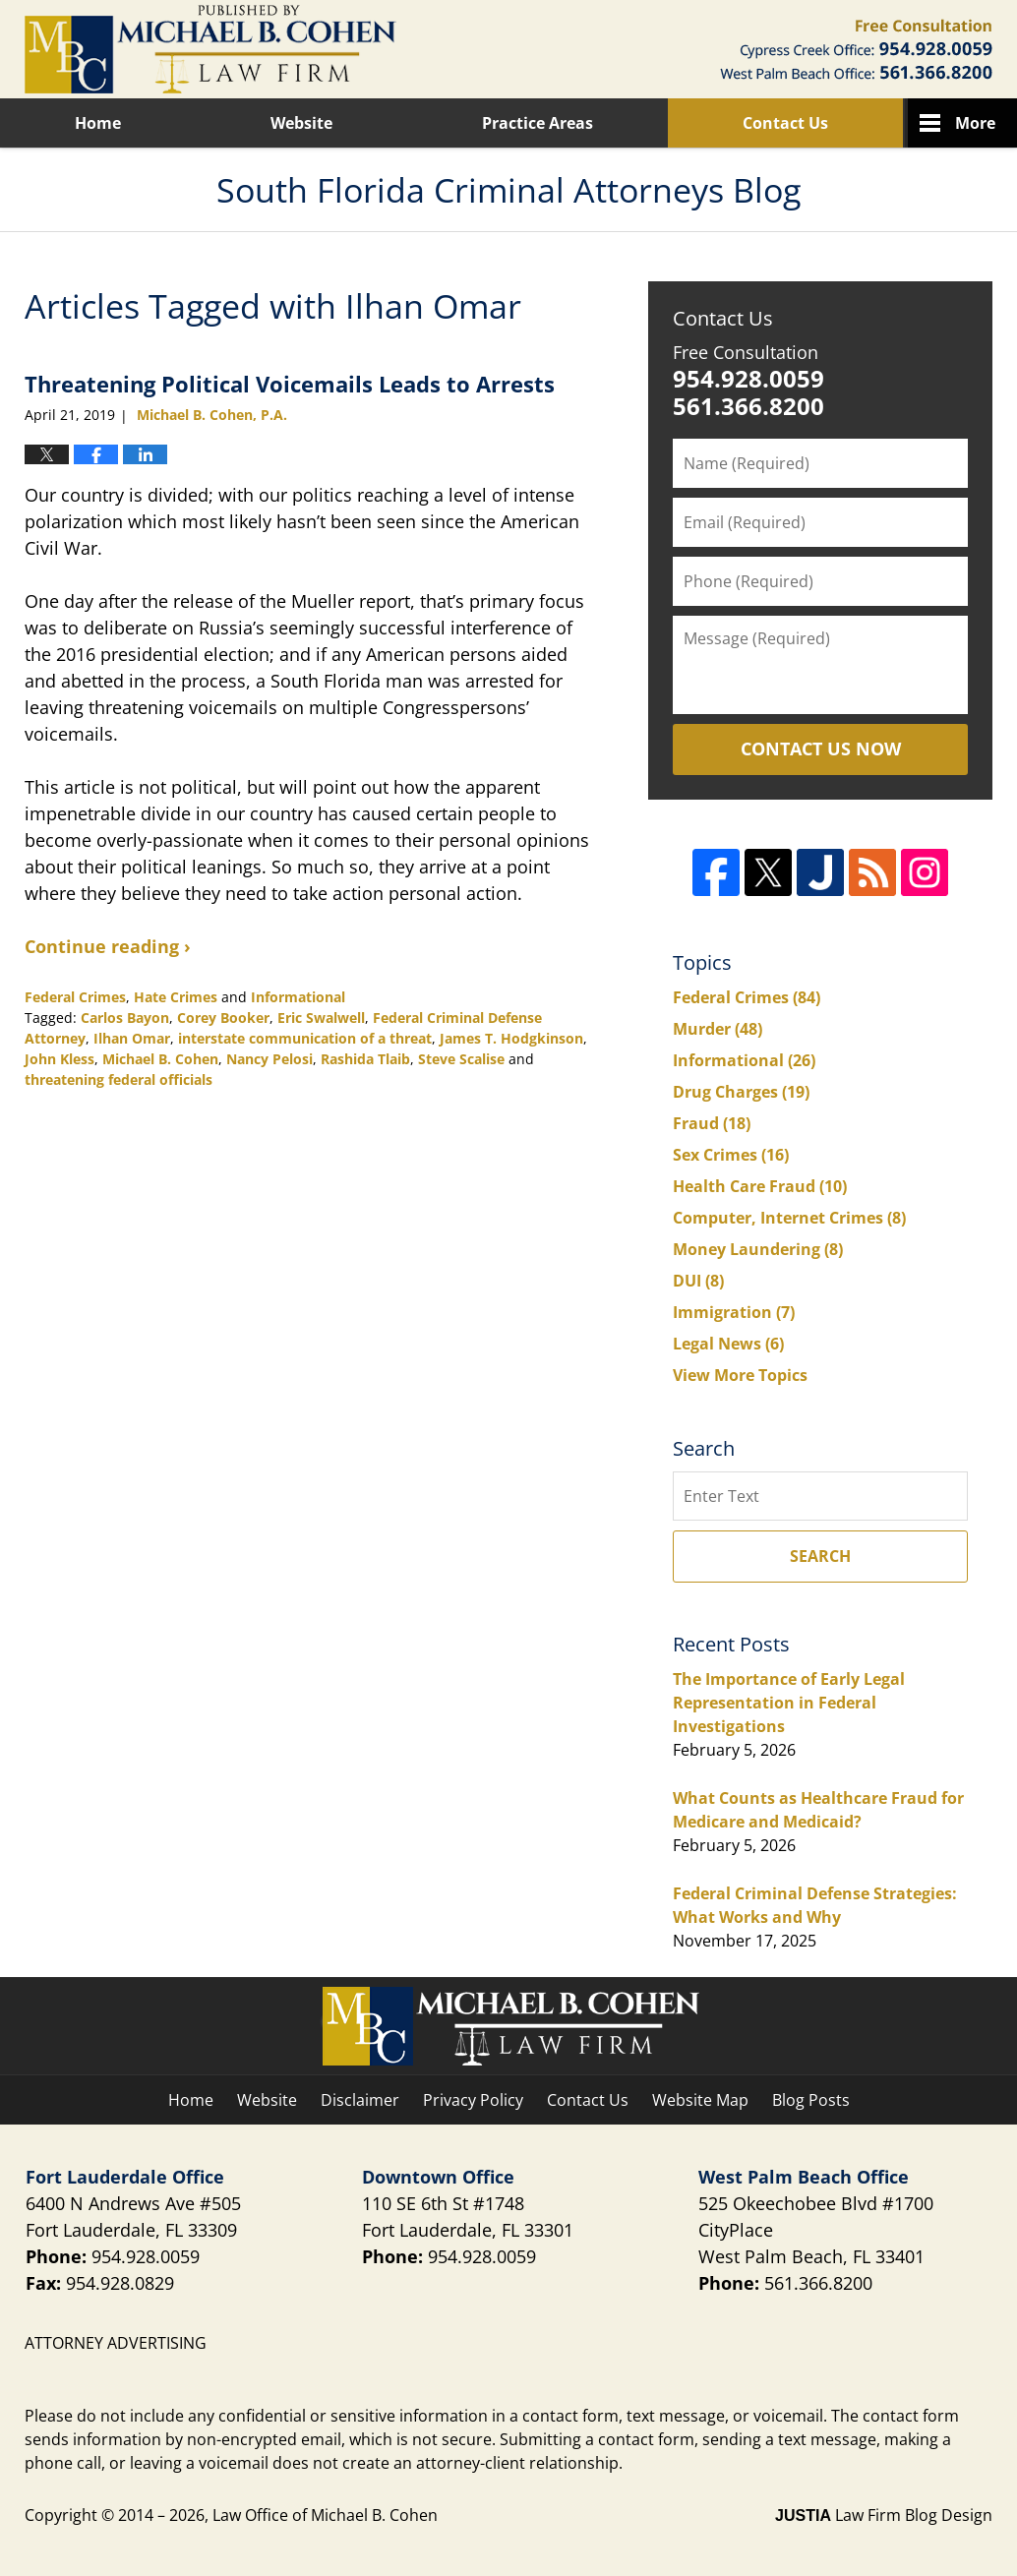  I want to click on Carlos Bayon, so click(125, 1017).